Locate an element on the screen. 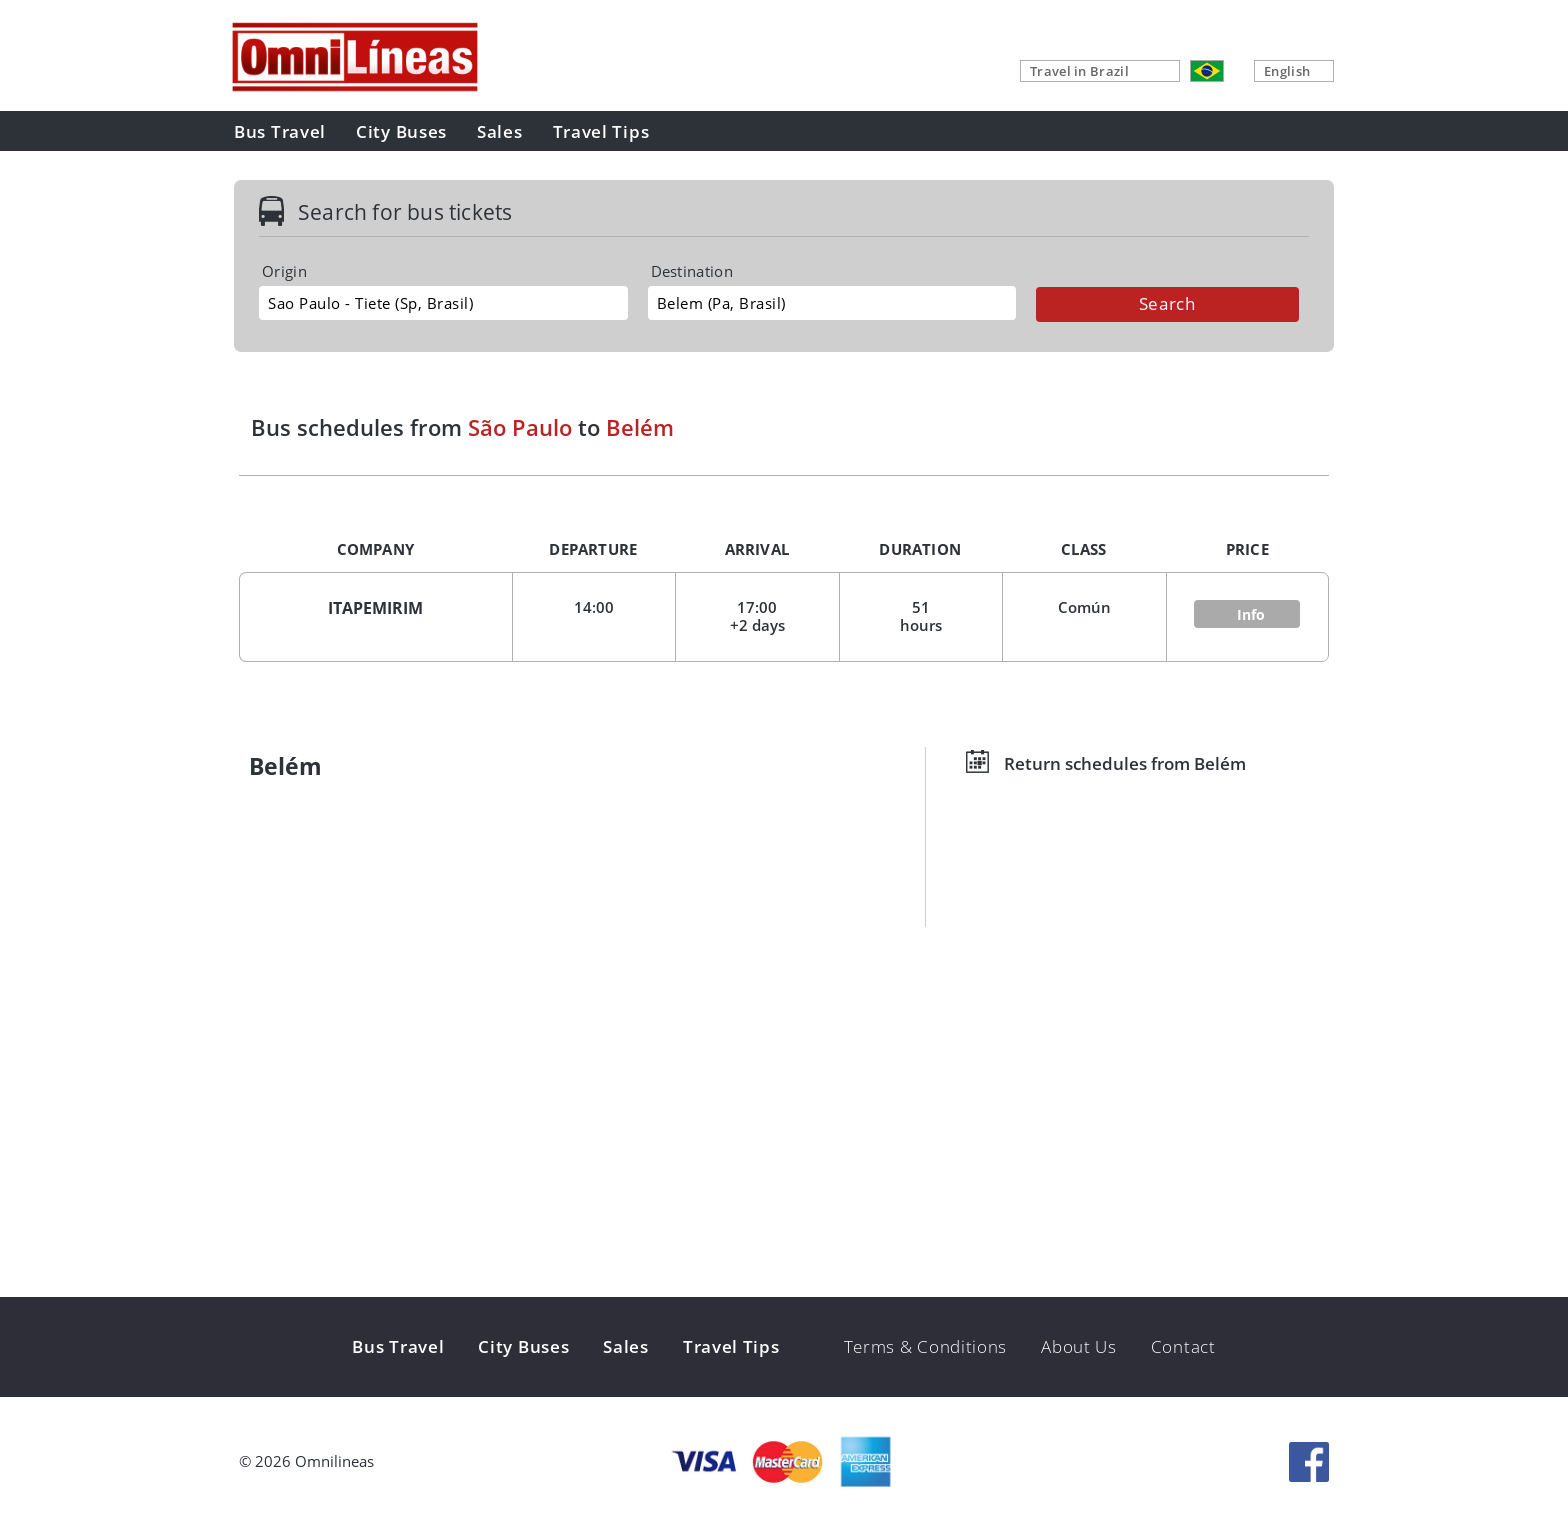  Destination is located at coordinates (692, 271).